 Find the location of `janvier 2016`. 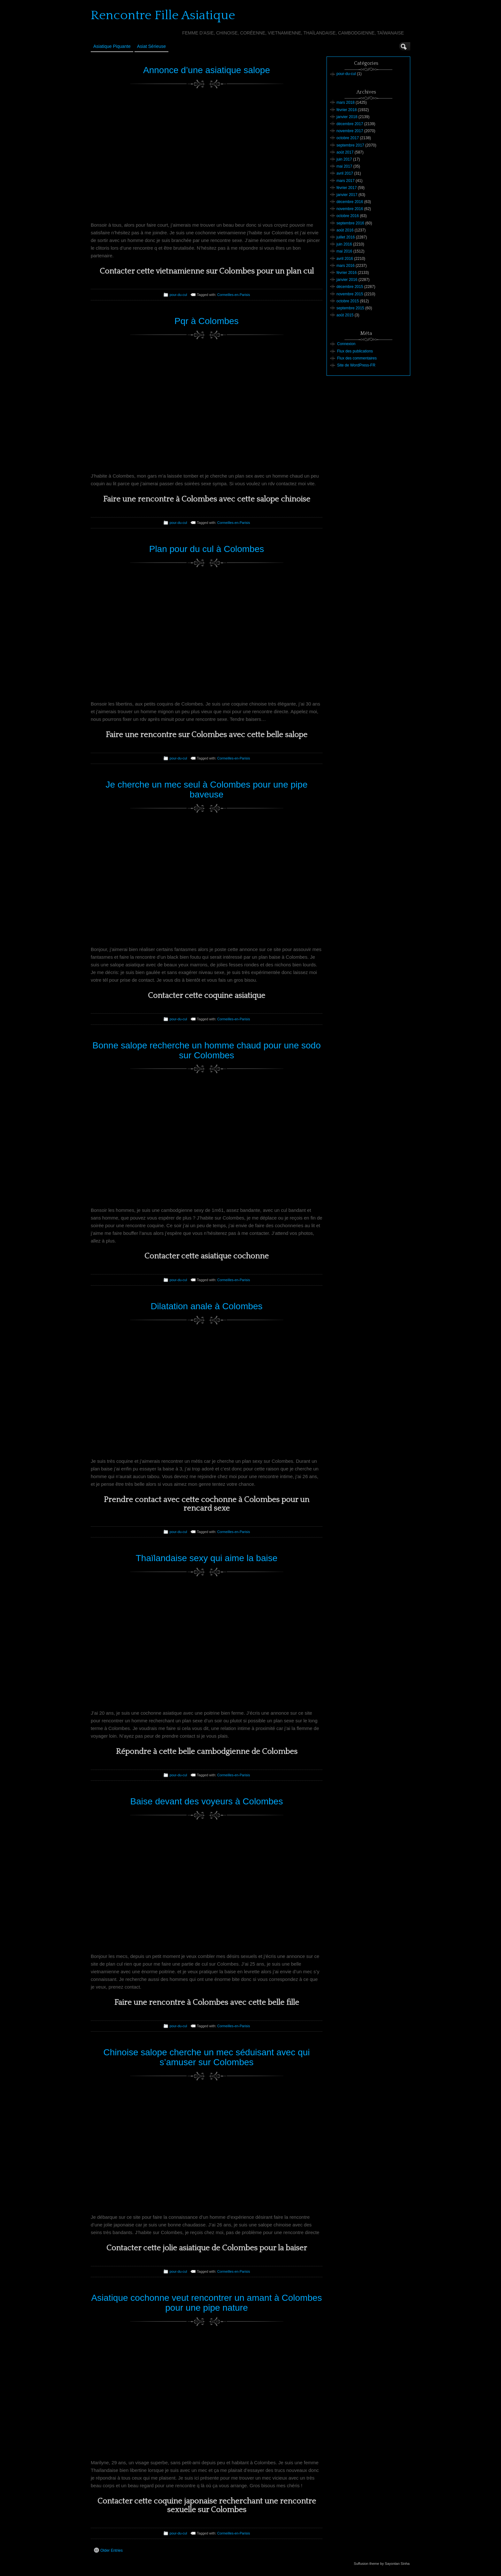

janvier 2016 is located at coordinates (346, 279).